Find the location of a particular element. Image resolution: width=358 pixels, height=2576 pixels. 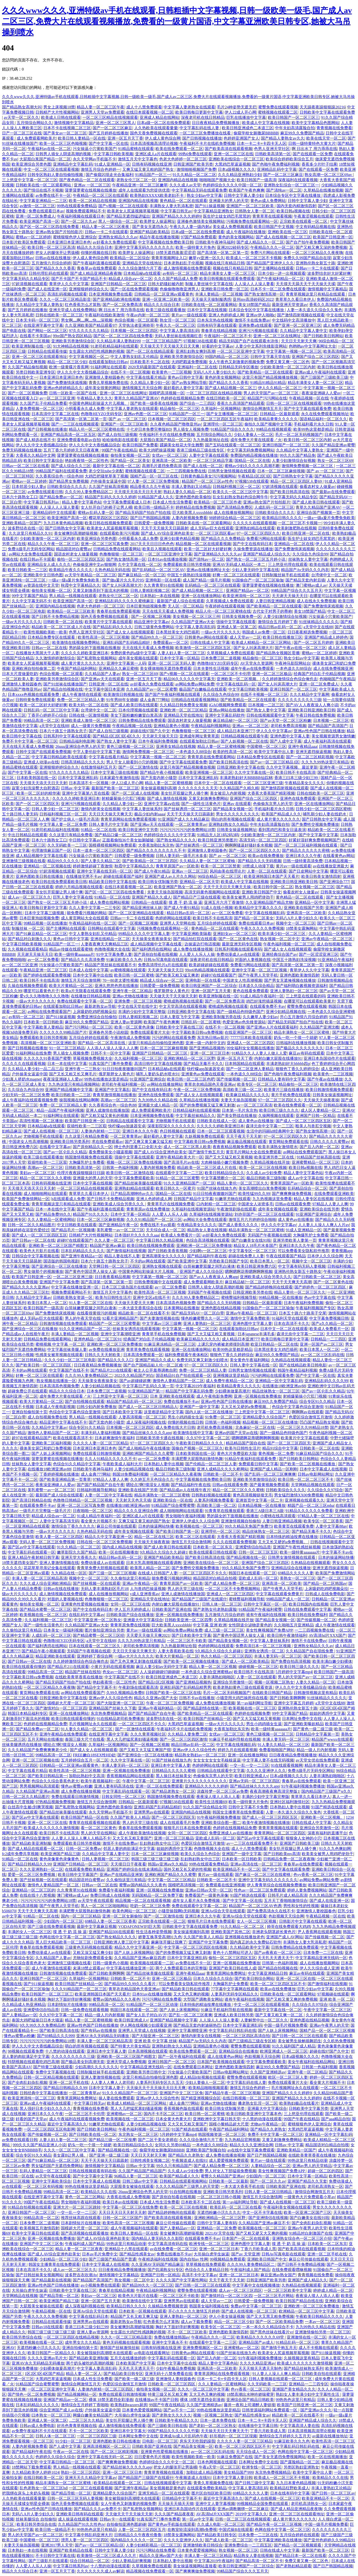

丰满人妻熟妇又论精品 is located at coordinates (191, 486).